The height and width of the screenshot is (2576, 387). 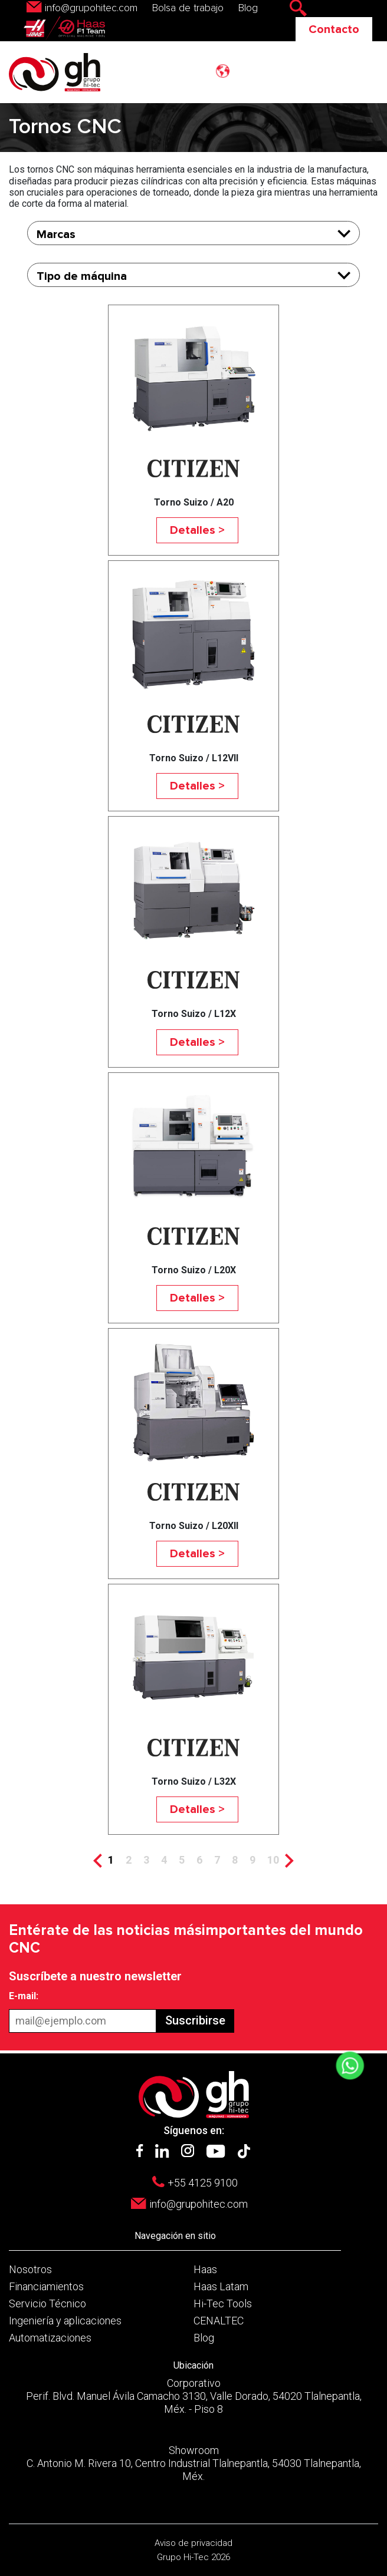 What do you see at coordinates (30, 2269) in the screenshot?
I see `Nosotros` at bounding box center [30, 2269].